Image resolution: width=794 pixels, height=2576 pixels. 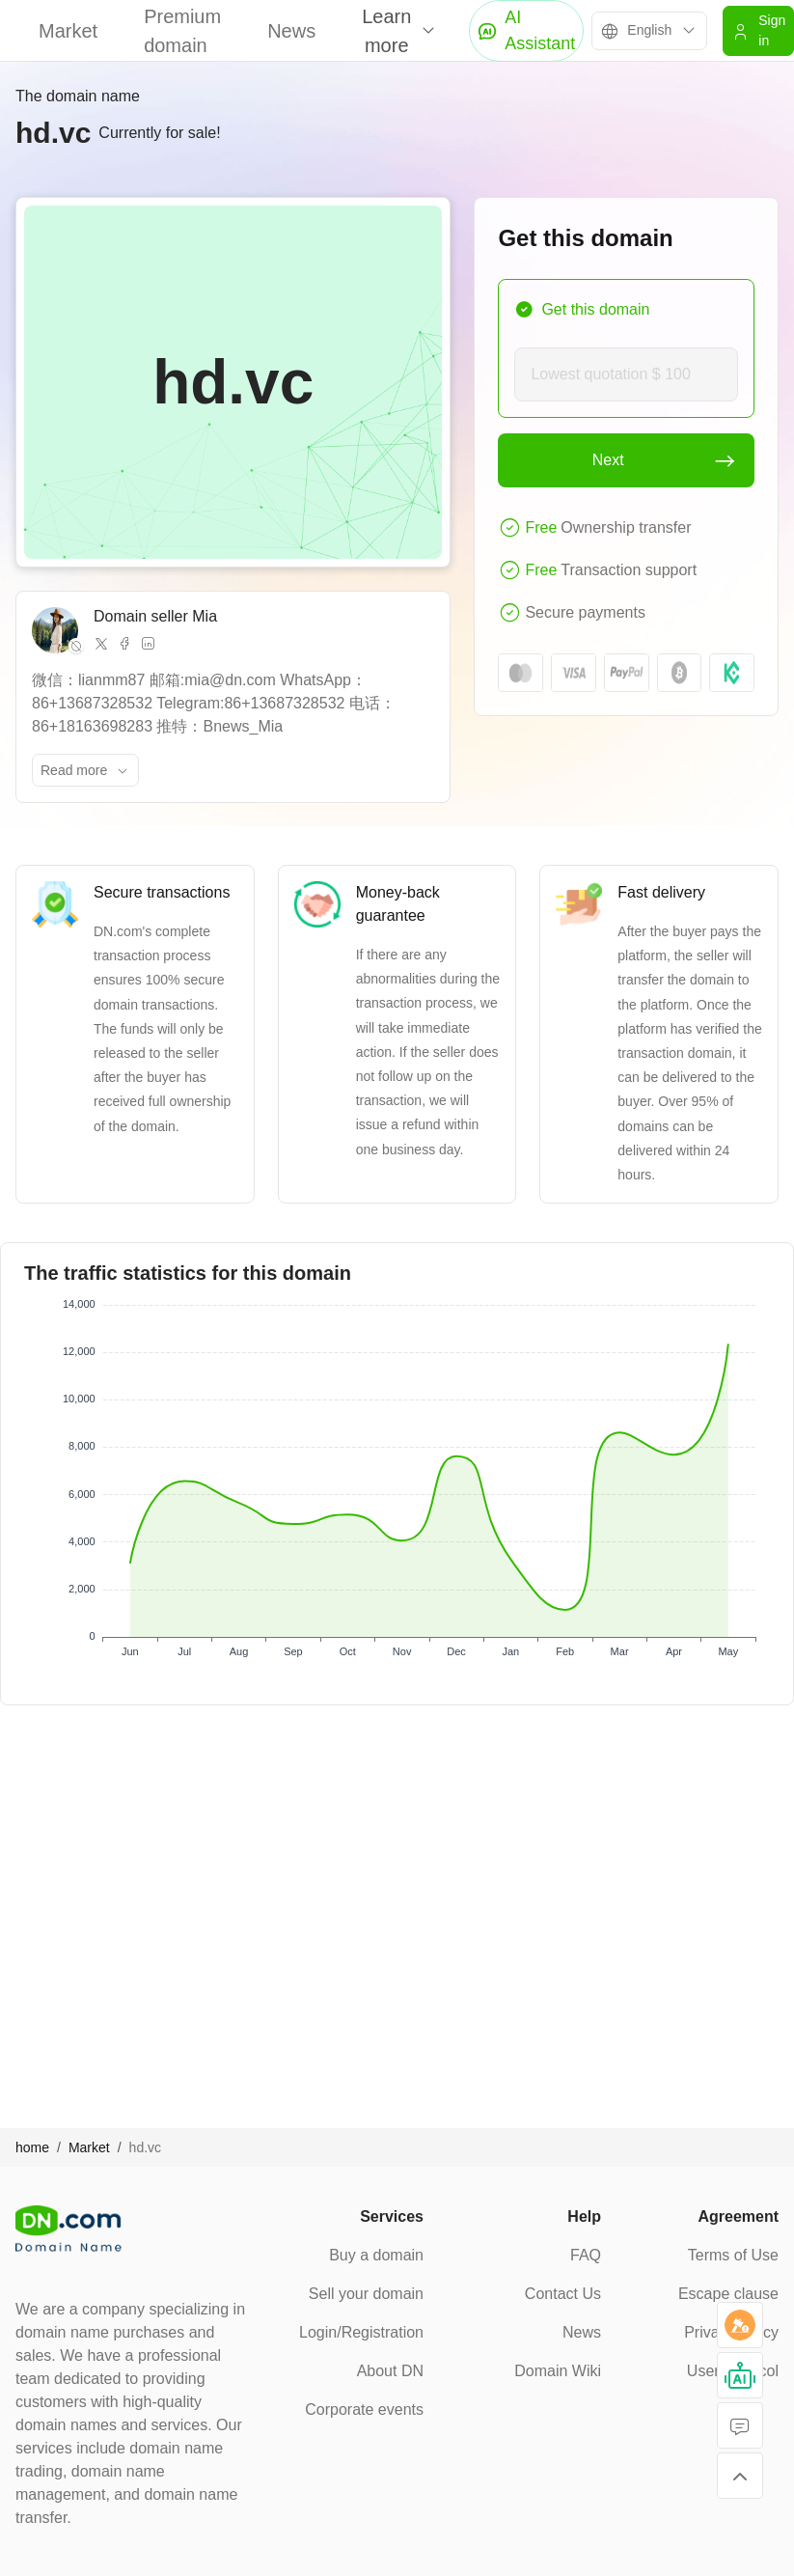 What do you see at coordinates (366, 2293) in the screenshot?
I see `Sell your domain` at bounding box center [366, 2293].